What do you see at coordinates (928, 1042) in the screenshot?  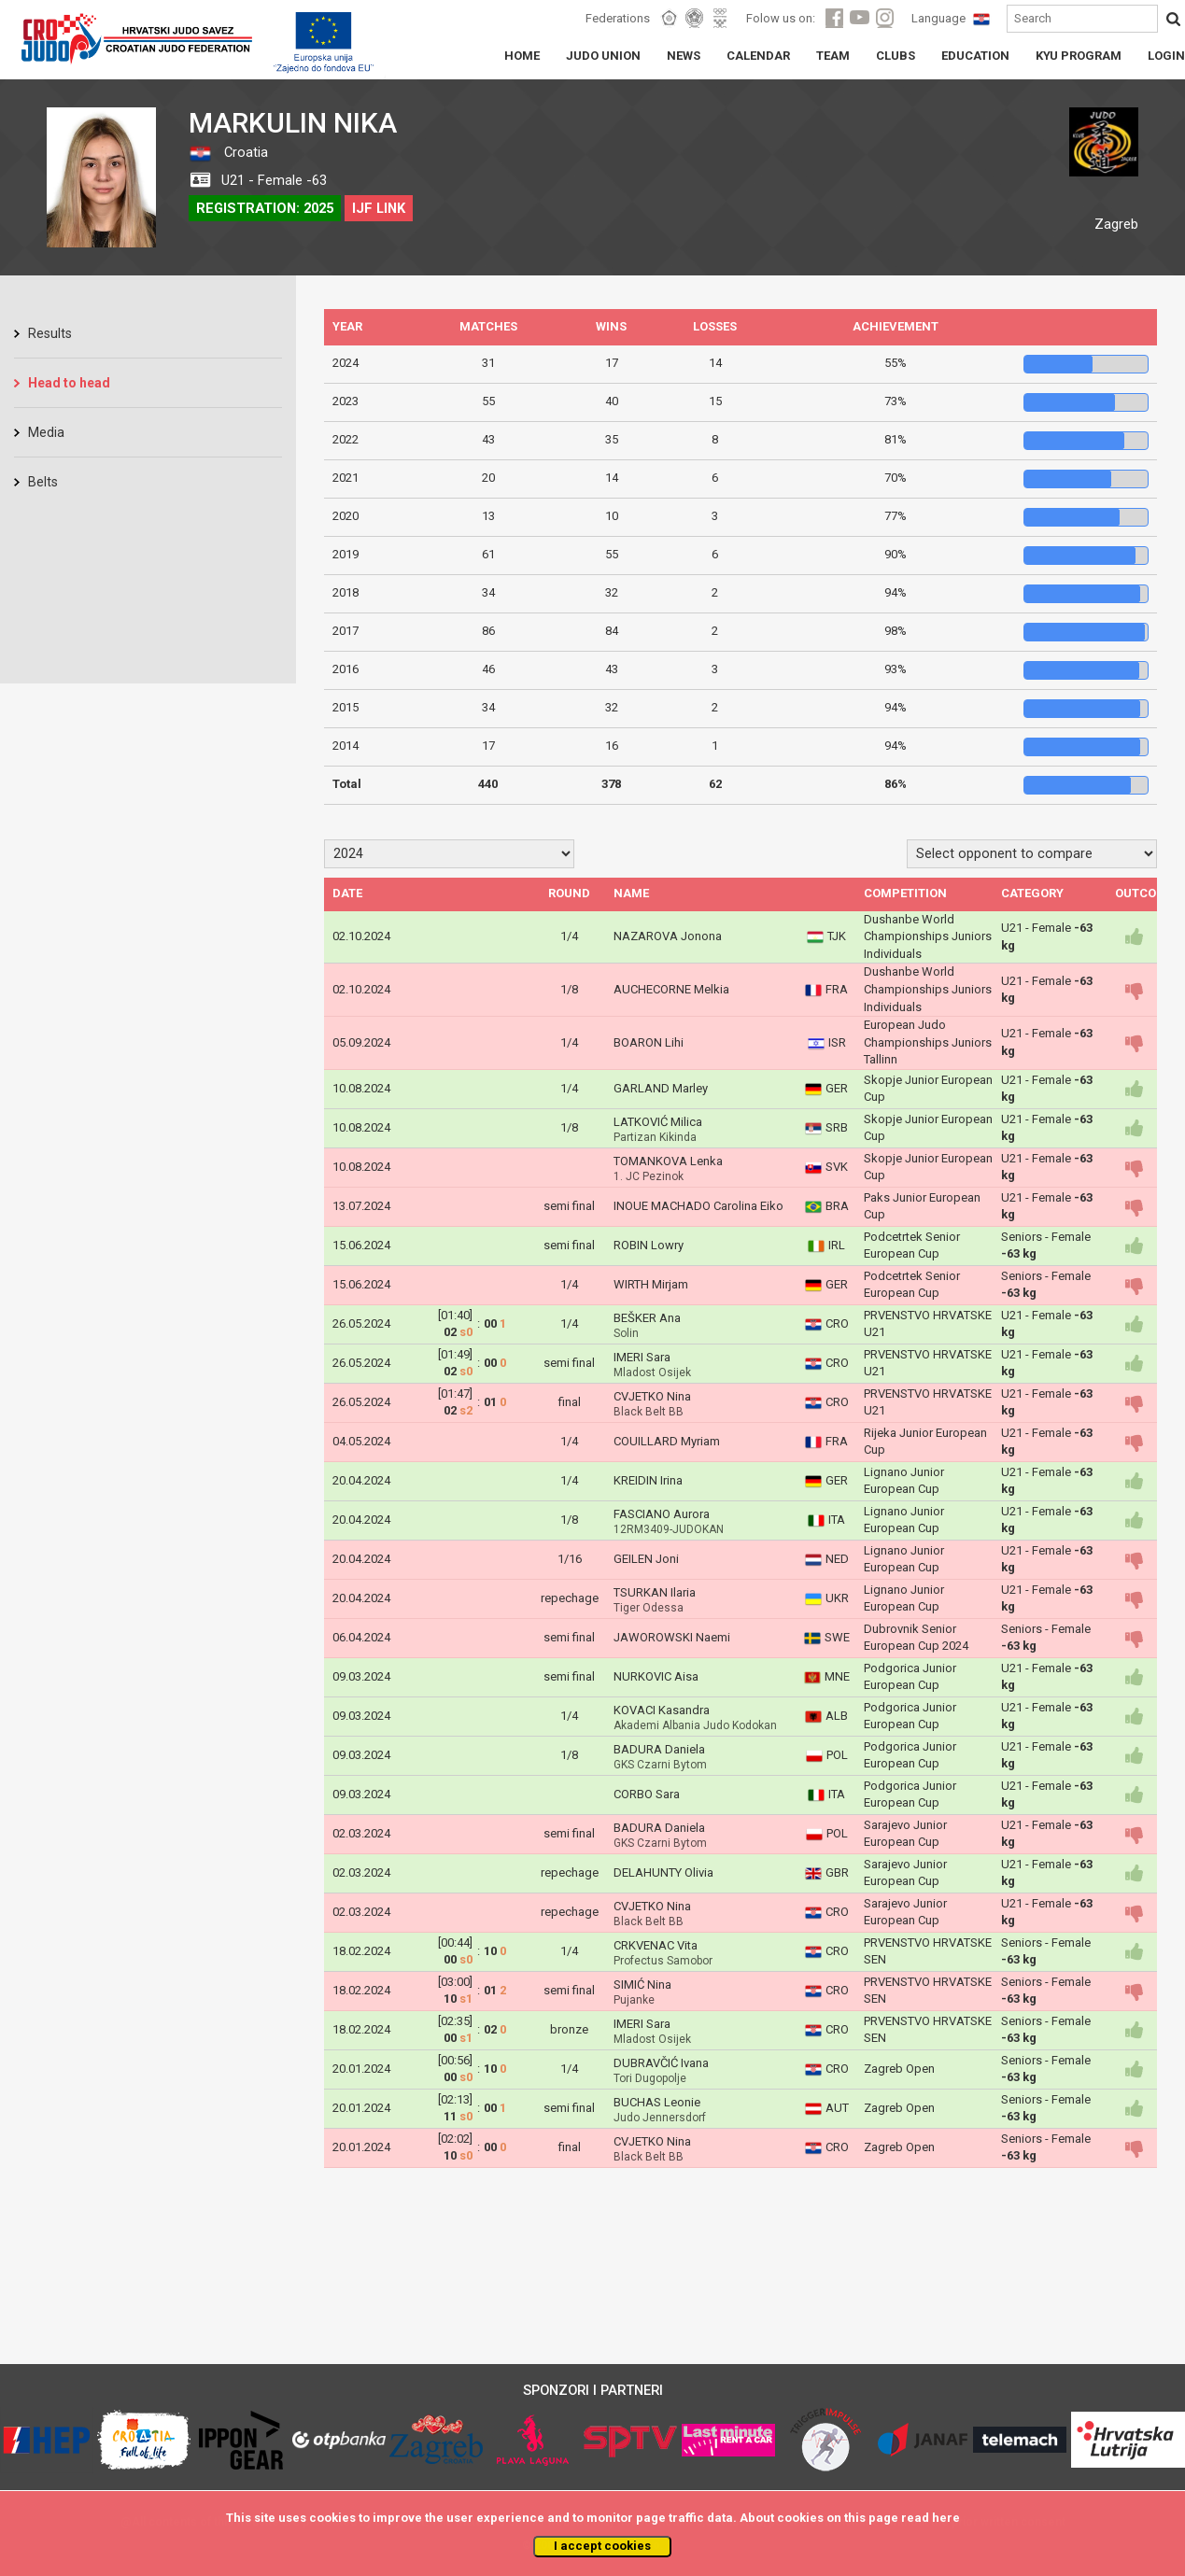 I see `European Judo Championships Juniors Tallinn` at bounding box center [928, 1042].